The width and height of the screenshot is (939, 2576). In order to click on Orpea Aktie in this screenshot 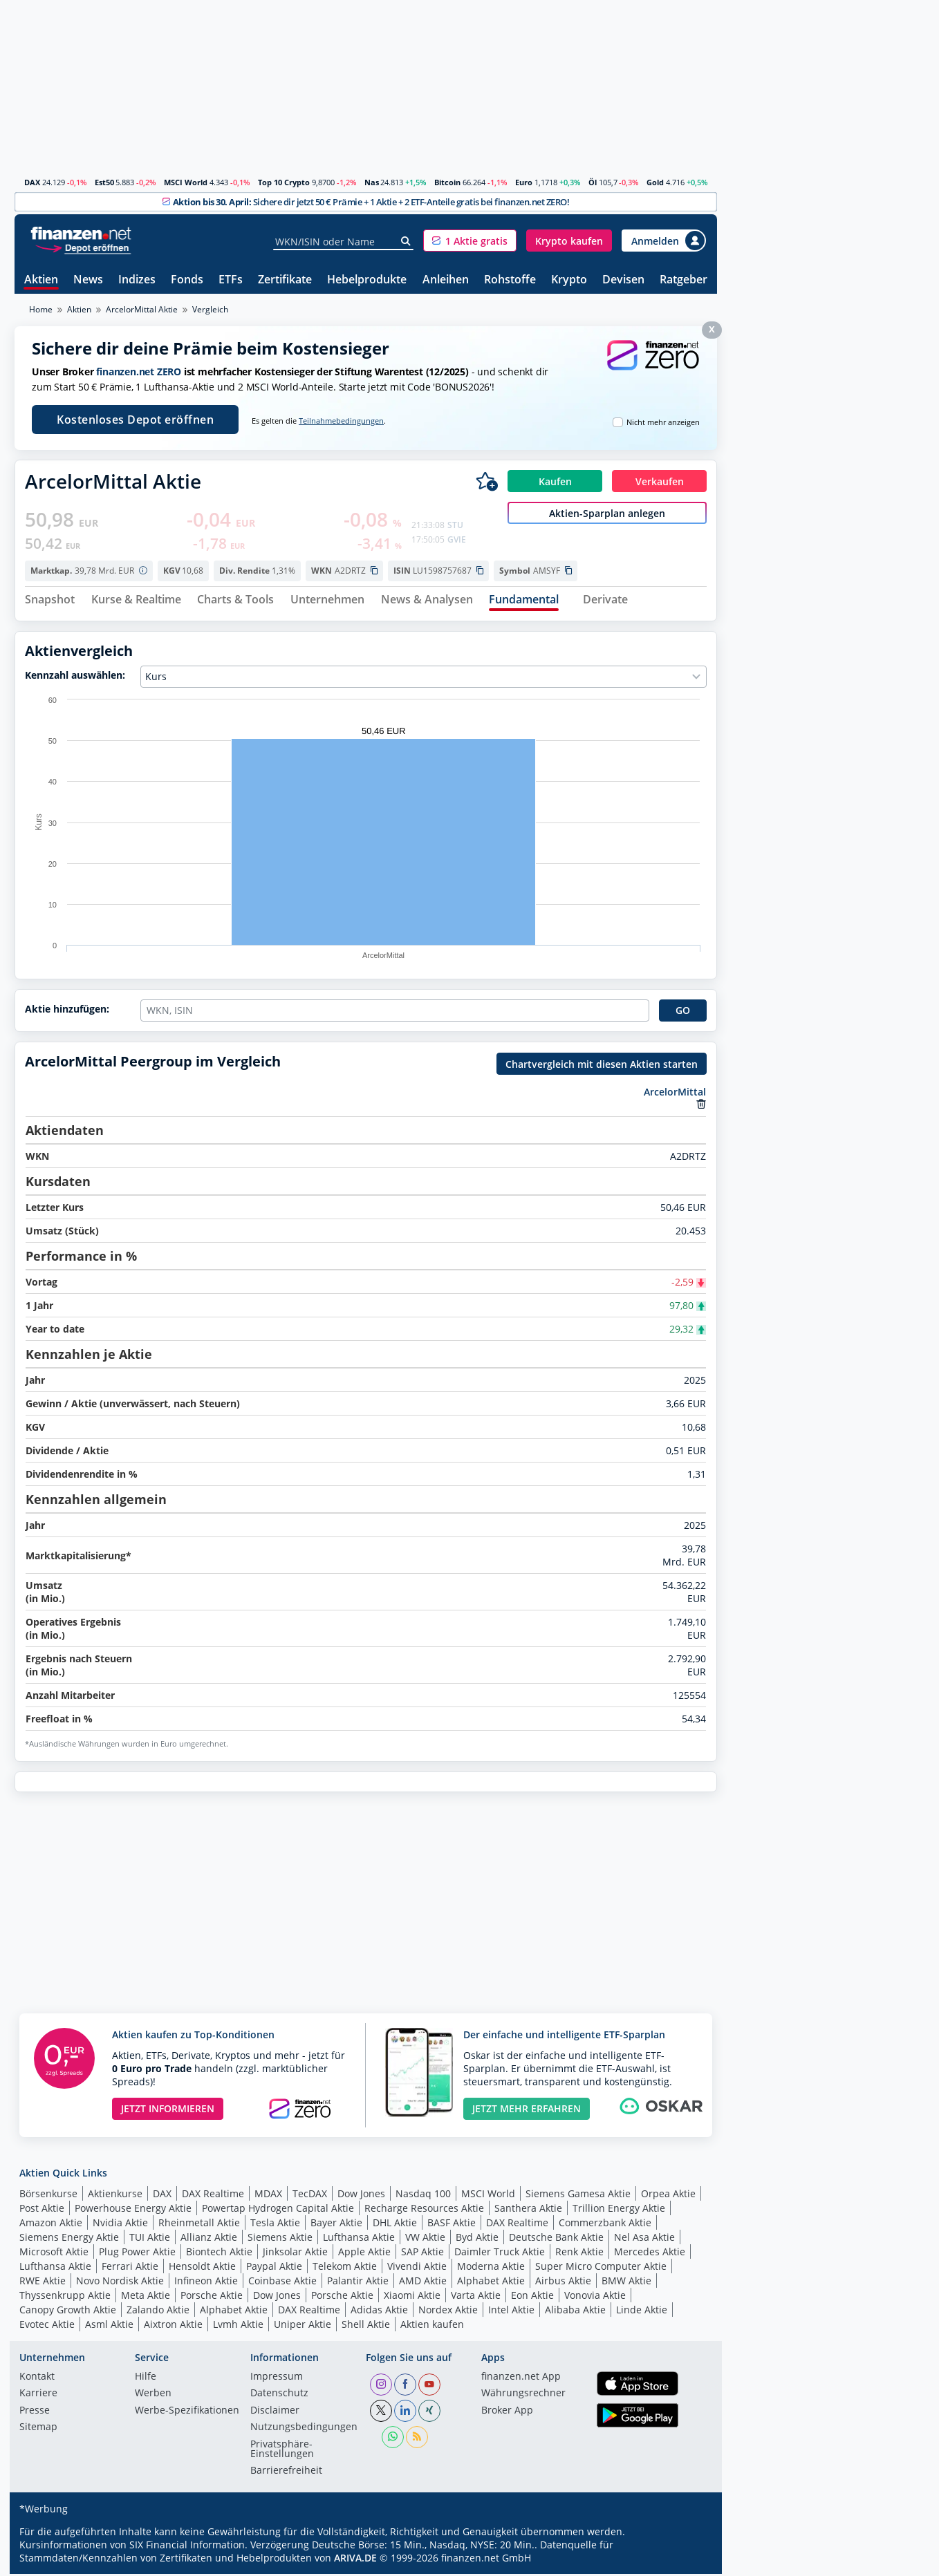, I will do `click(668, 2195)`.